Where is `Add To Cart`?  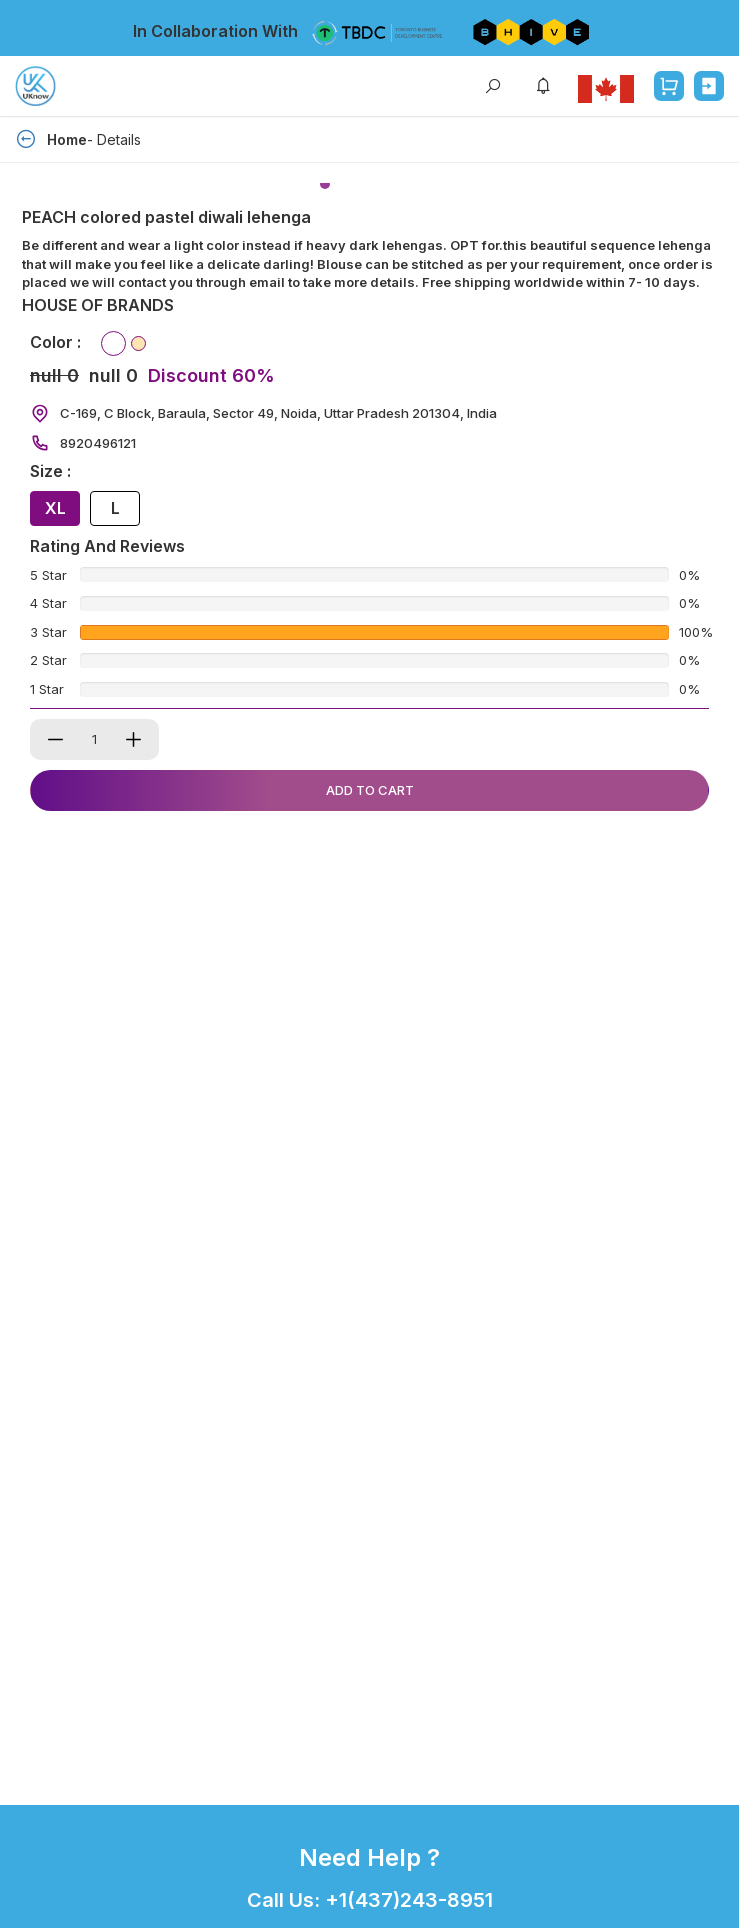
Add To Cart is located at coordinates (370, 790).